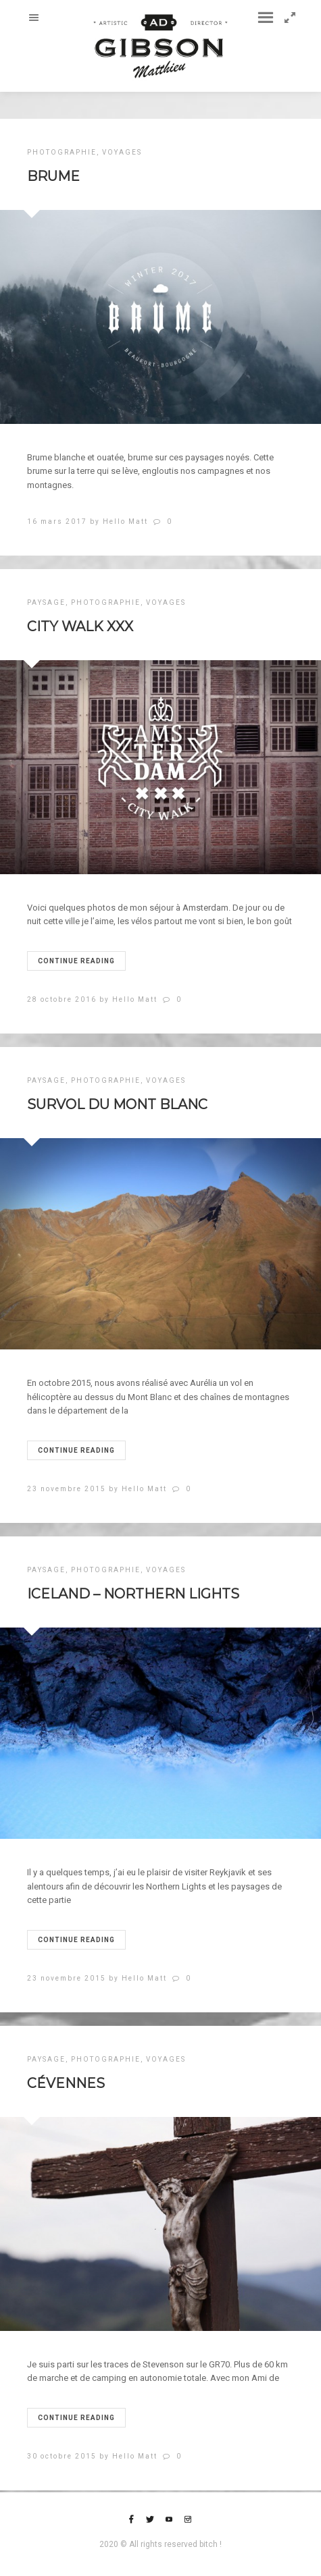  Describe the element at coordinates (117, 1104) in the screenshot. I see `SURVOL DU MONT BLANC` at that location.